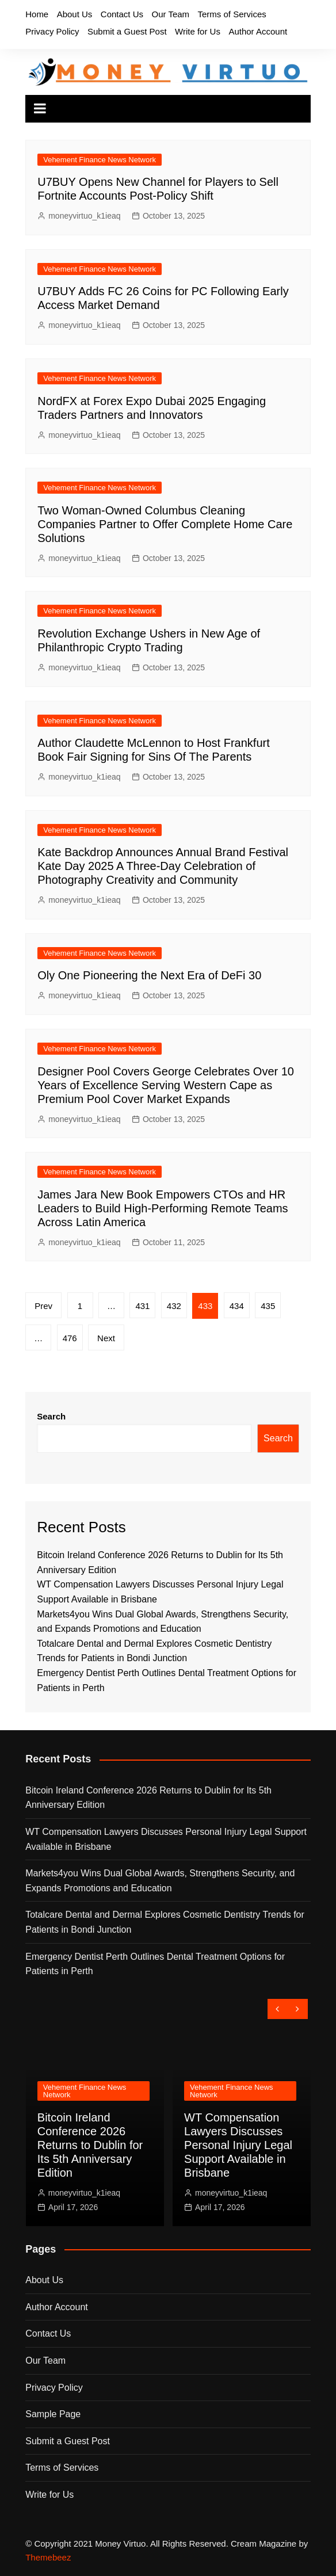 Image resolution: width=336 pixels, height=2576 pixels. What do you see at coordinates (155, 1964) in the screenshot?
I see `Emergency Dentist Perth Outlines Dental Treatment Options for Patients in Perth` at bounding box center [155, 1964].